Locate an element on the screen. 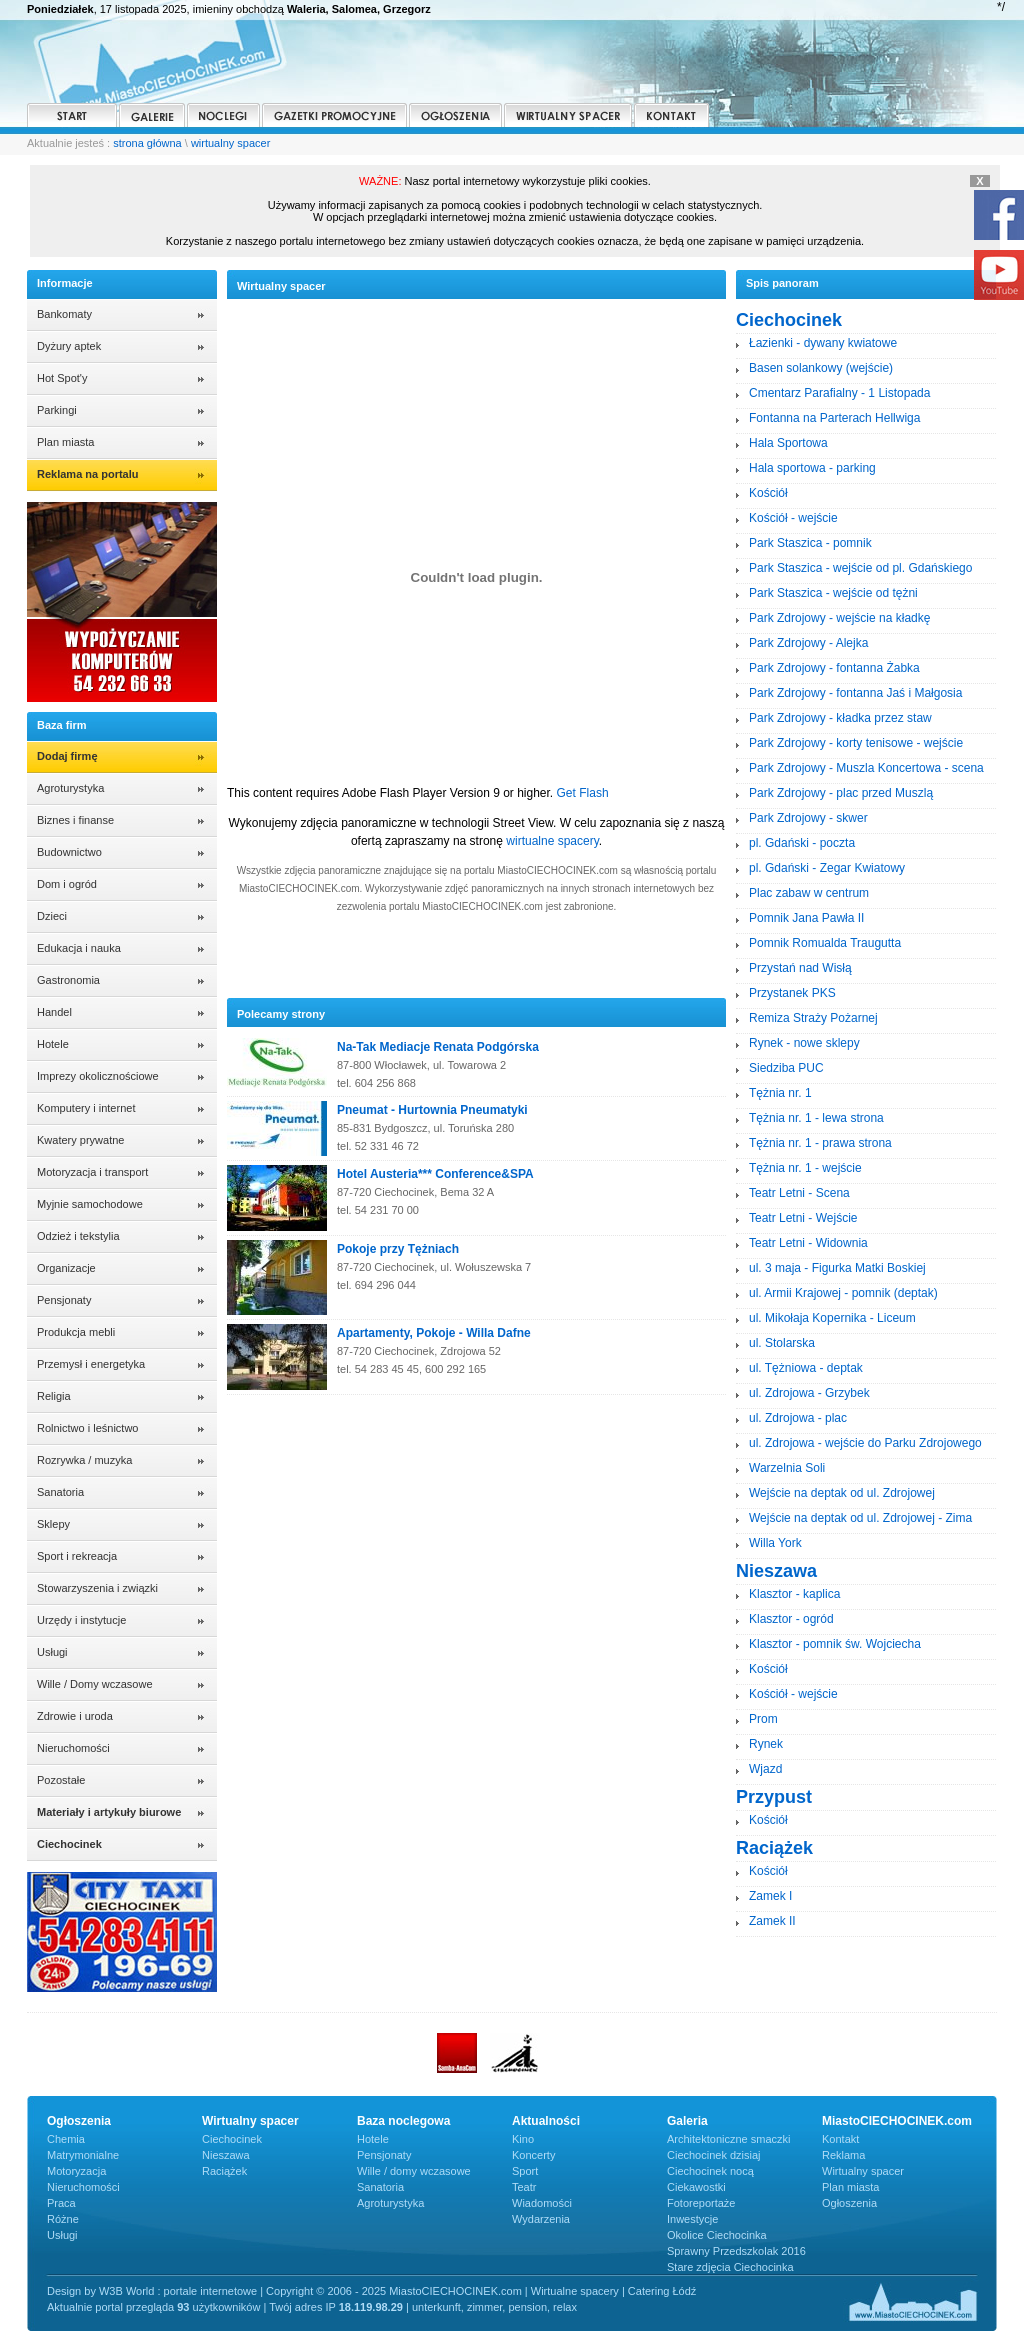 This screenshot has height=2341, width=1024. Hotele is located at coordinates (53, 1044).